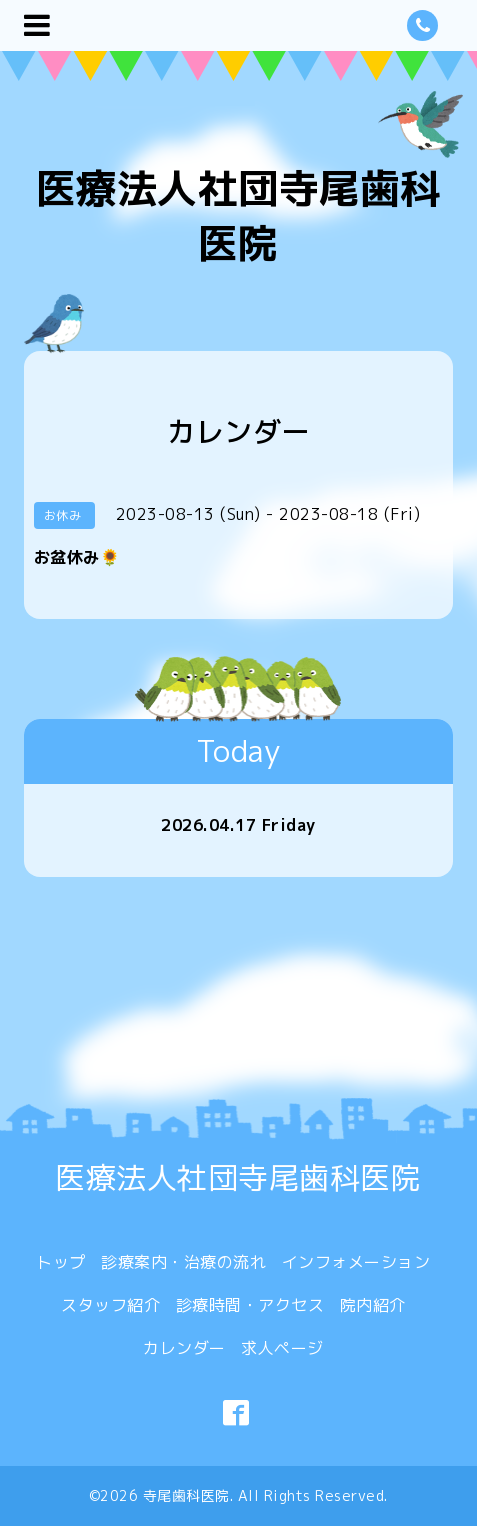  Describe the element at coordinates (61, 1262) in the screenshot. I see `トップ` at that location.